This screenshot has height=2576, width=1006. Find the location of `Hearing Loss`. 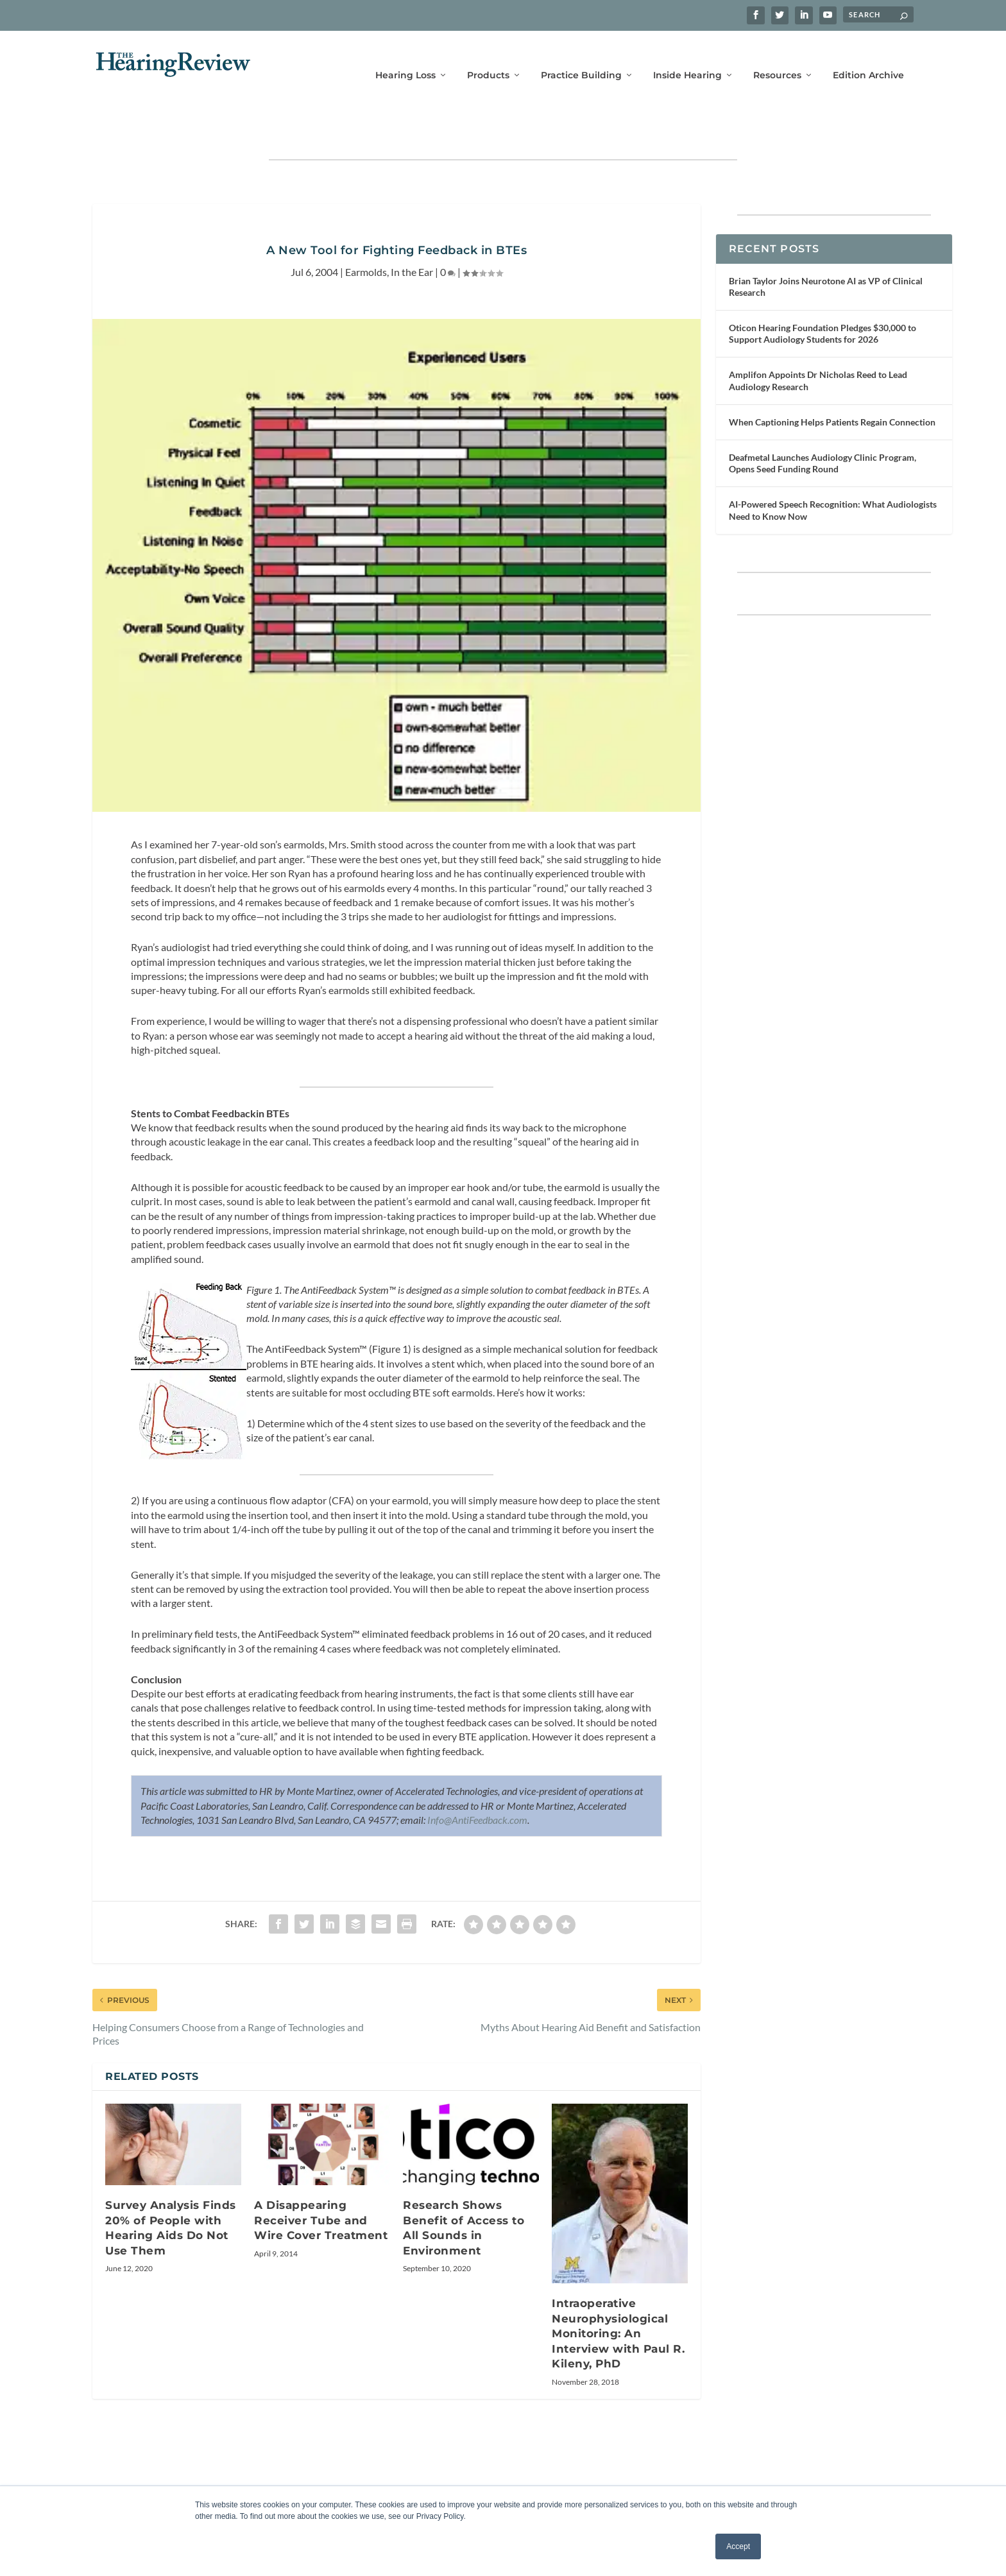

Hearing Loss is located at coordinates (405, 56).